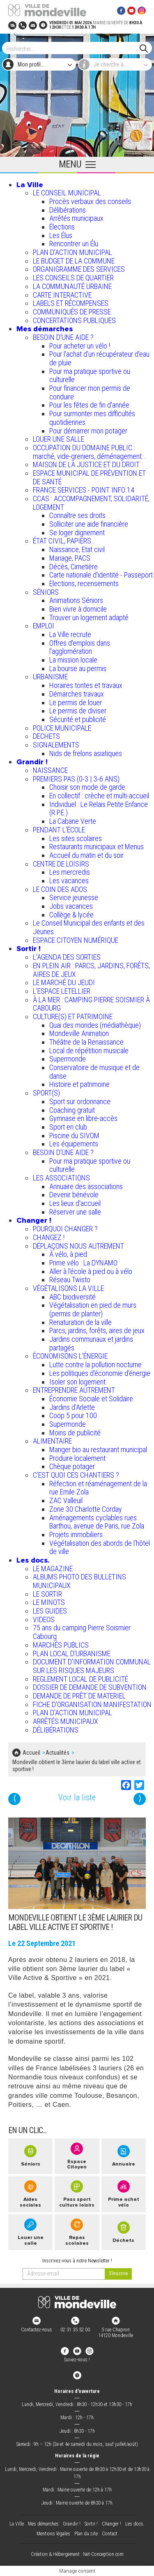  I want to click on Plan du site, so click(86, 2534).